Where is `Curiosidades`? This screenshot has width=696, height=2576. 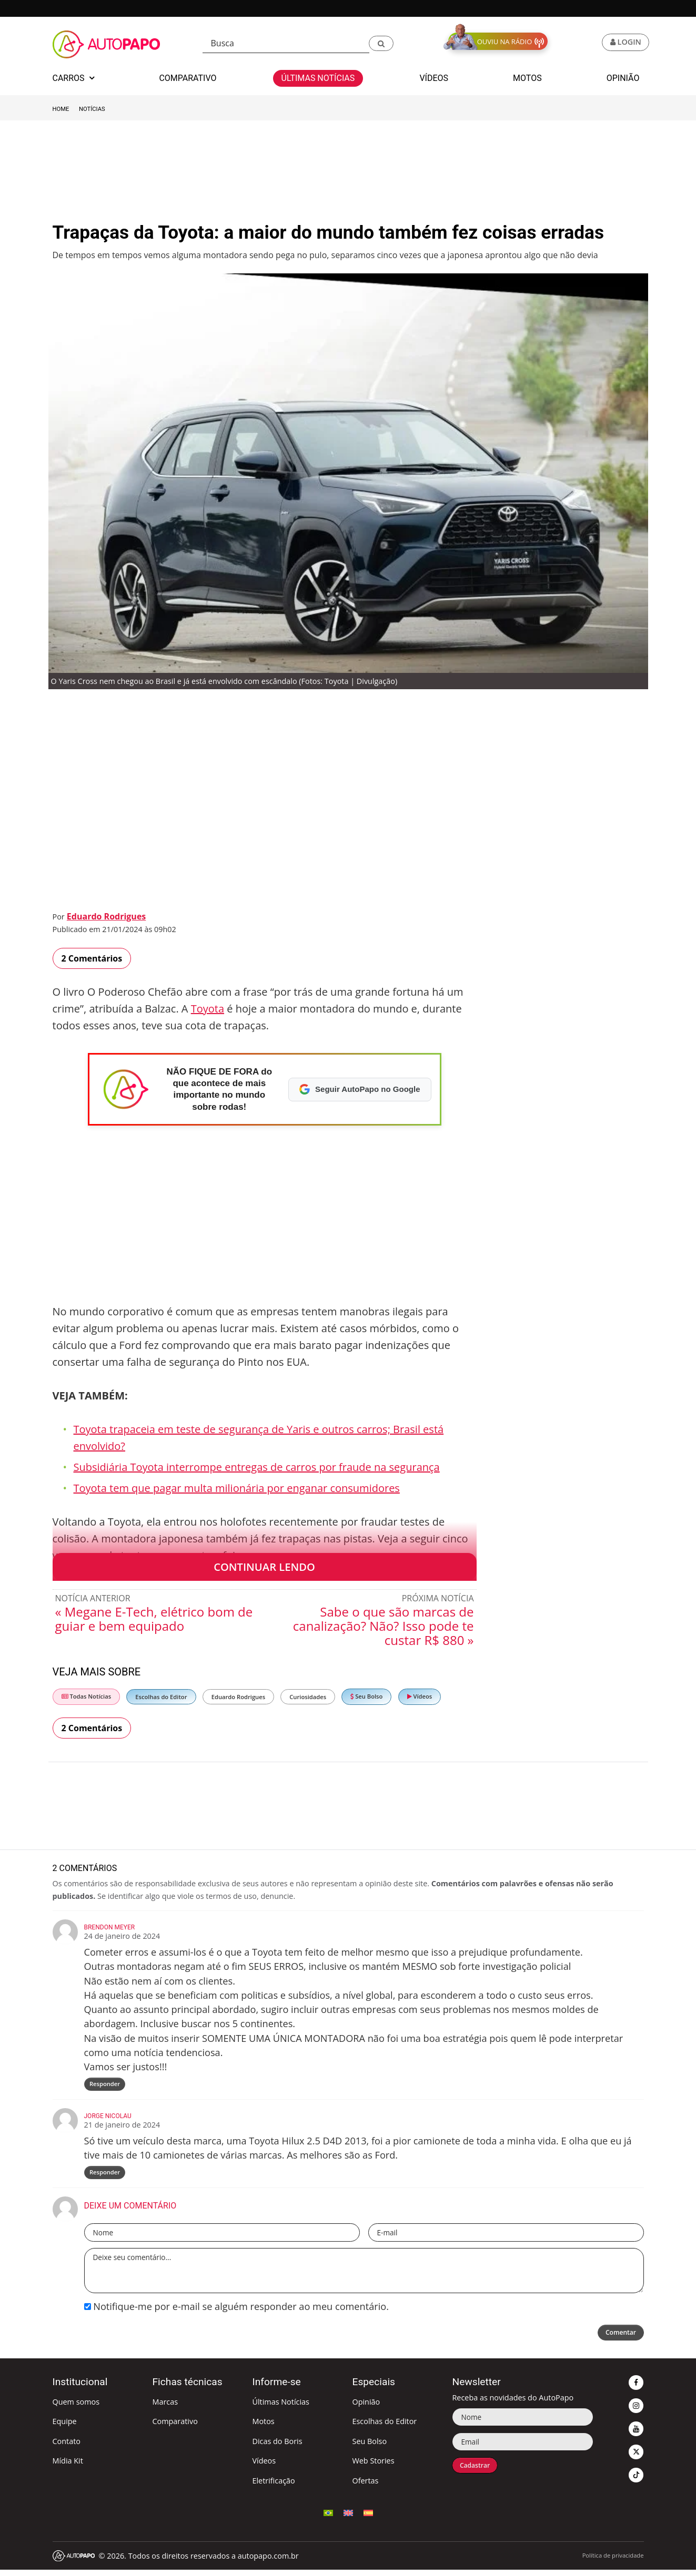 Curiosidades is located at coordinates (307, 1697).